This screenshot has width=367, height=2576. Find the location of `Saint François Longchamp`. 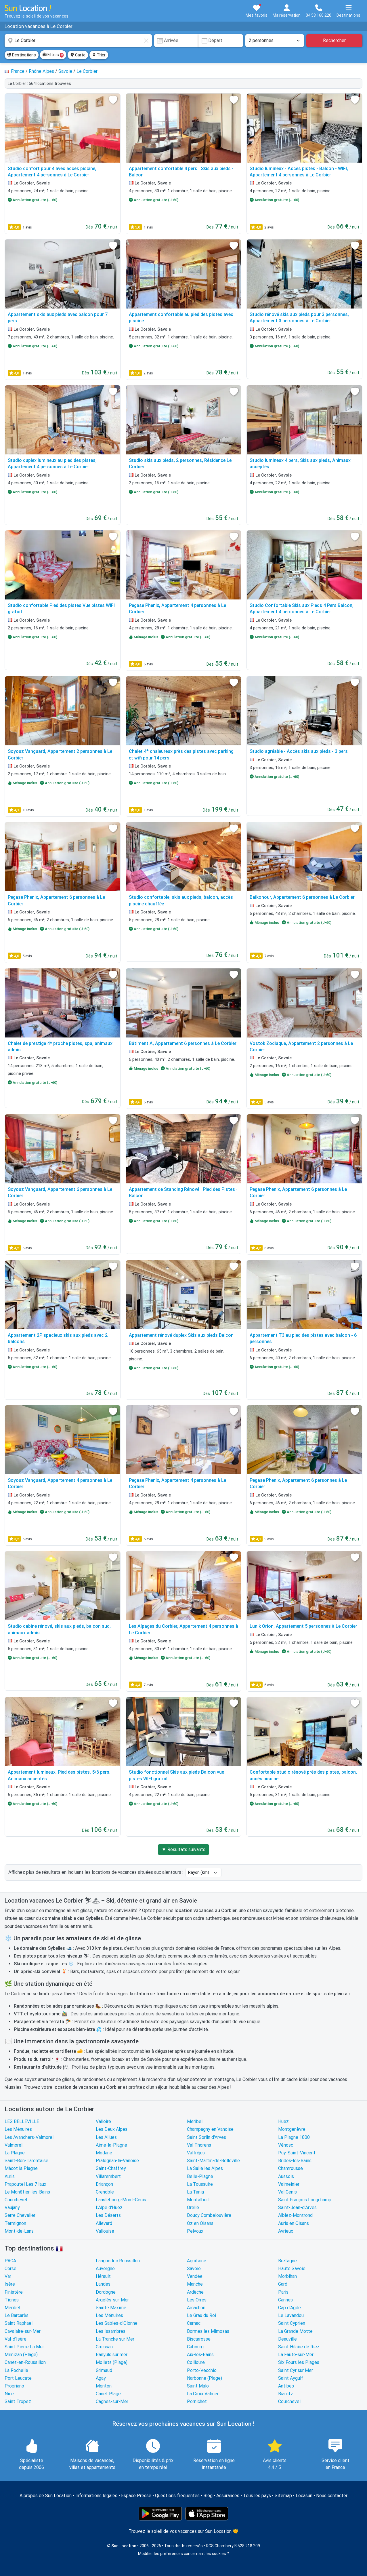

Saint François Longchamp is located at coordinates (304, 2199).